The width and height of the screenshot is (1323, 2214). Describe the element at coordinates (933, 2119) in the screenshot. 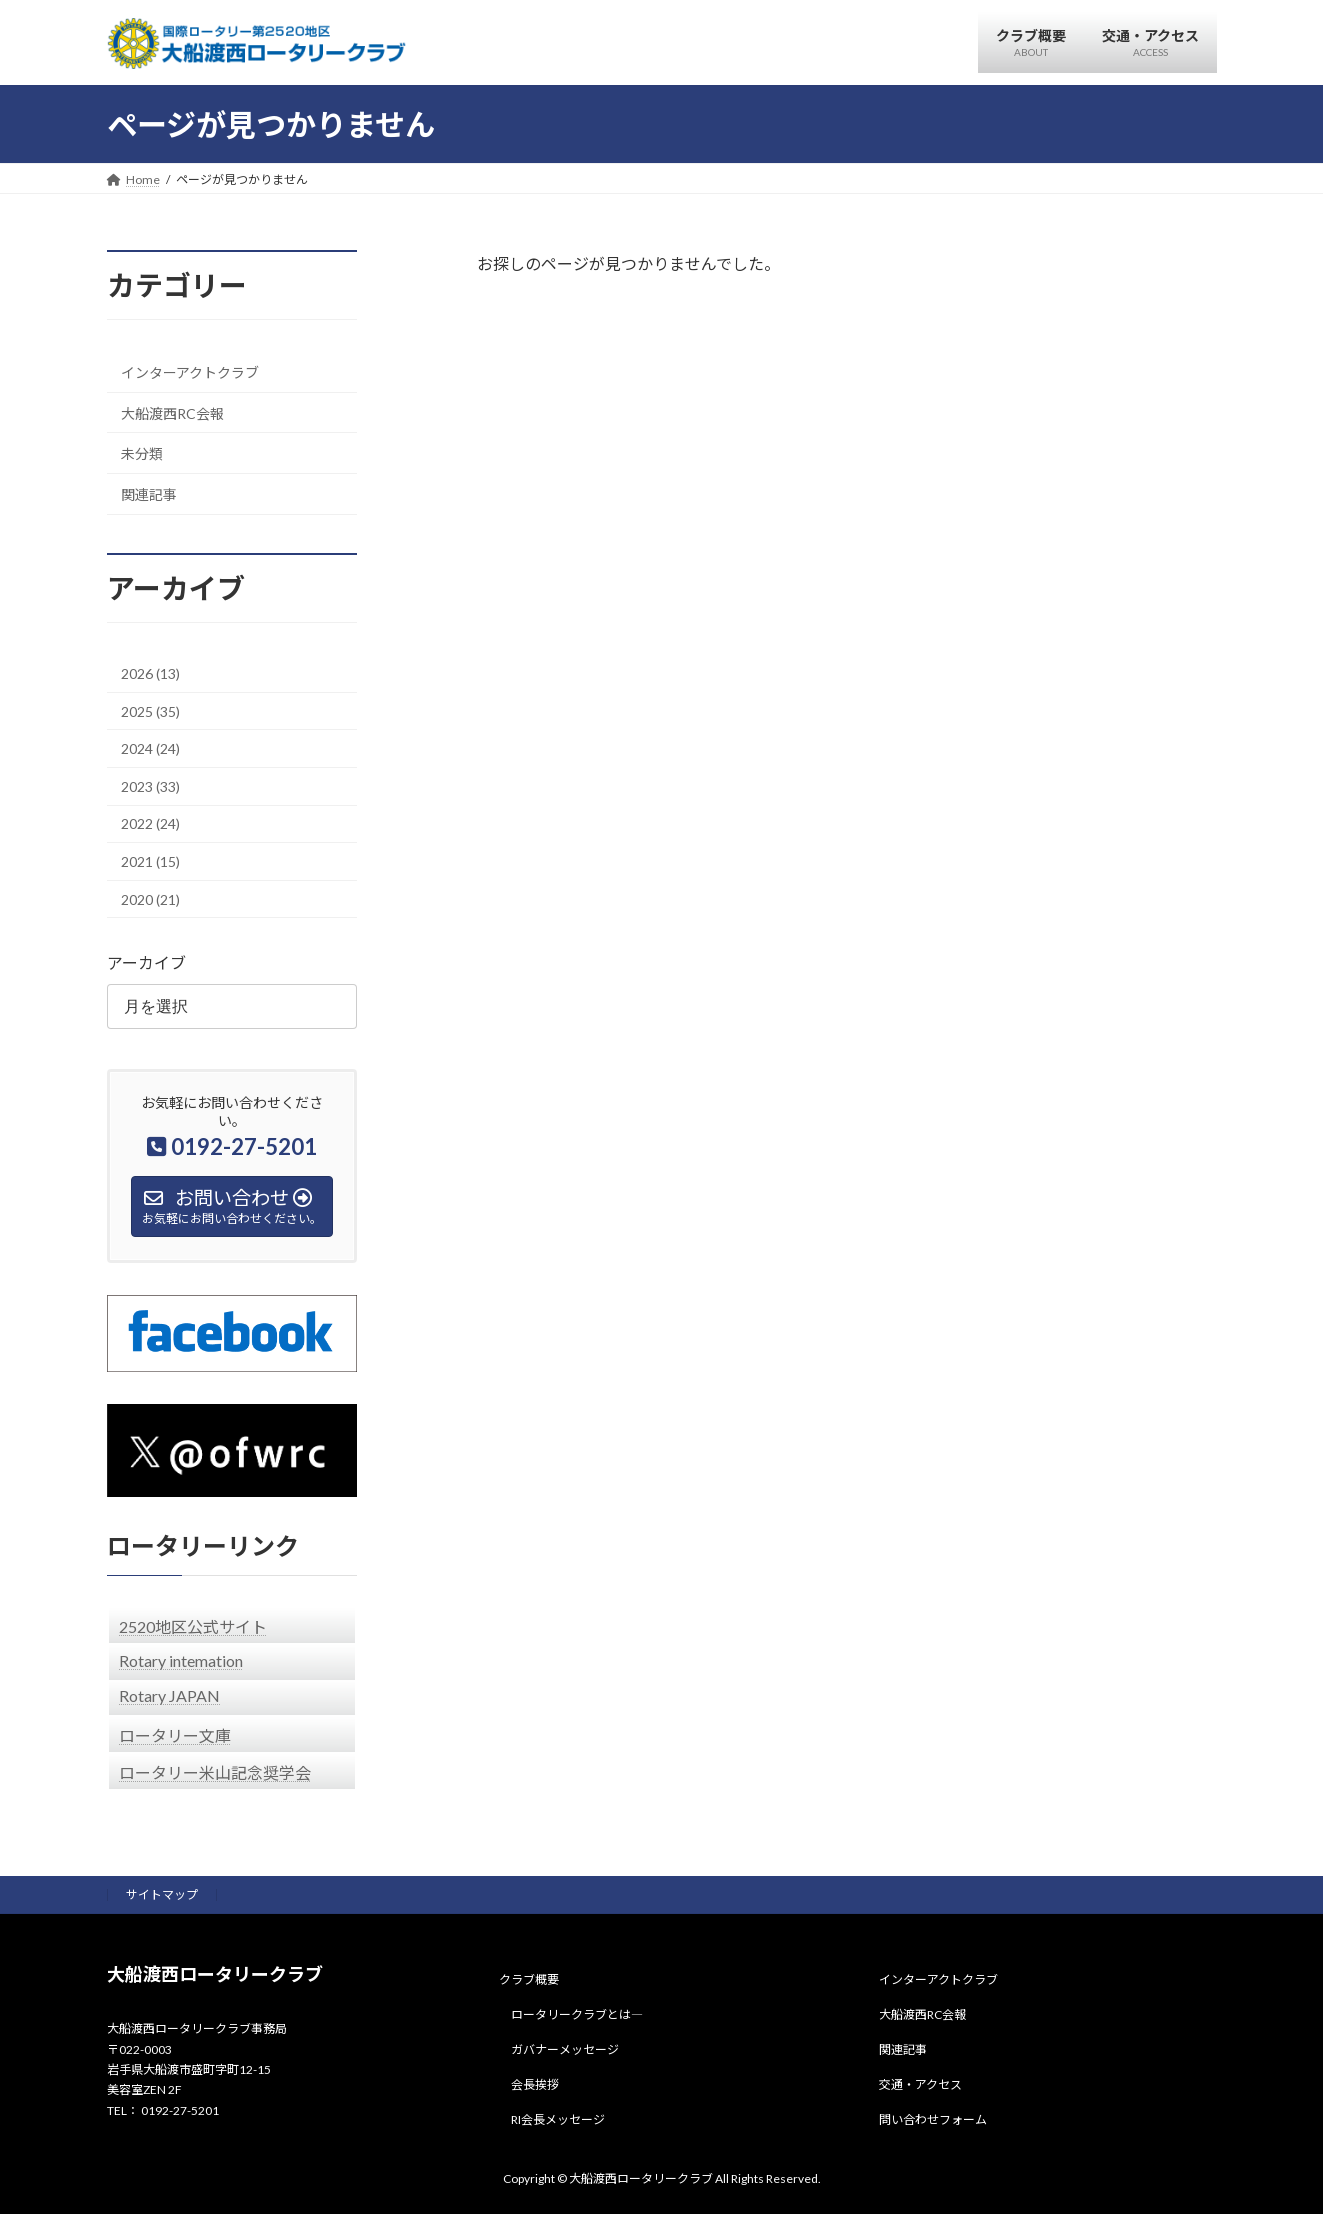

I see `問い合わせフォーム` at that location.